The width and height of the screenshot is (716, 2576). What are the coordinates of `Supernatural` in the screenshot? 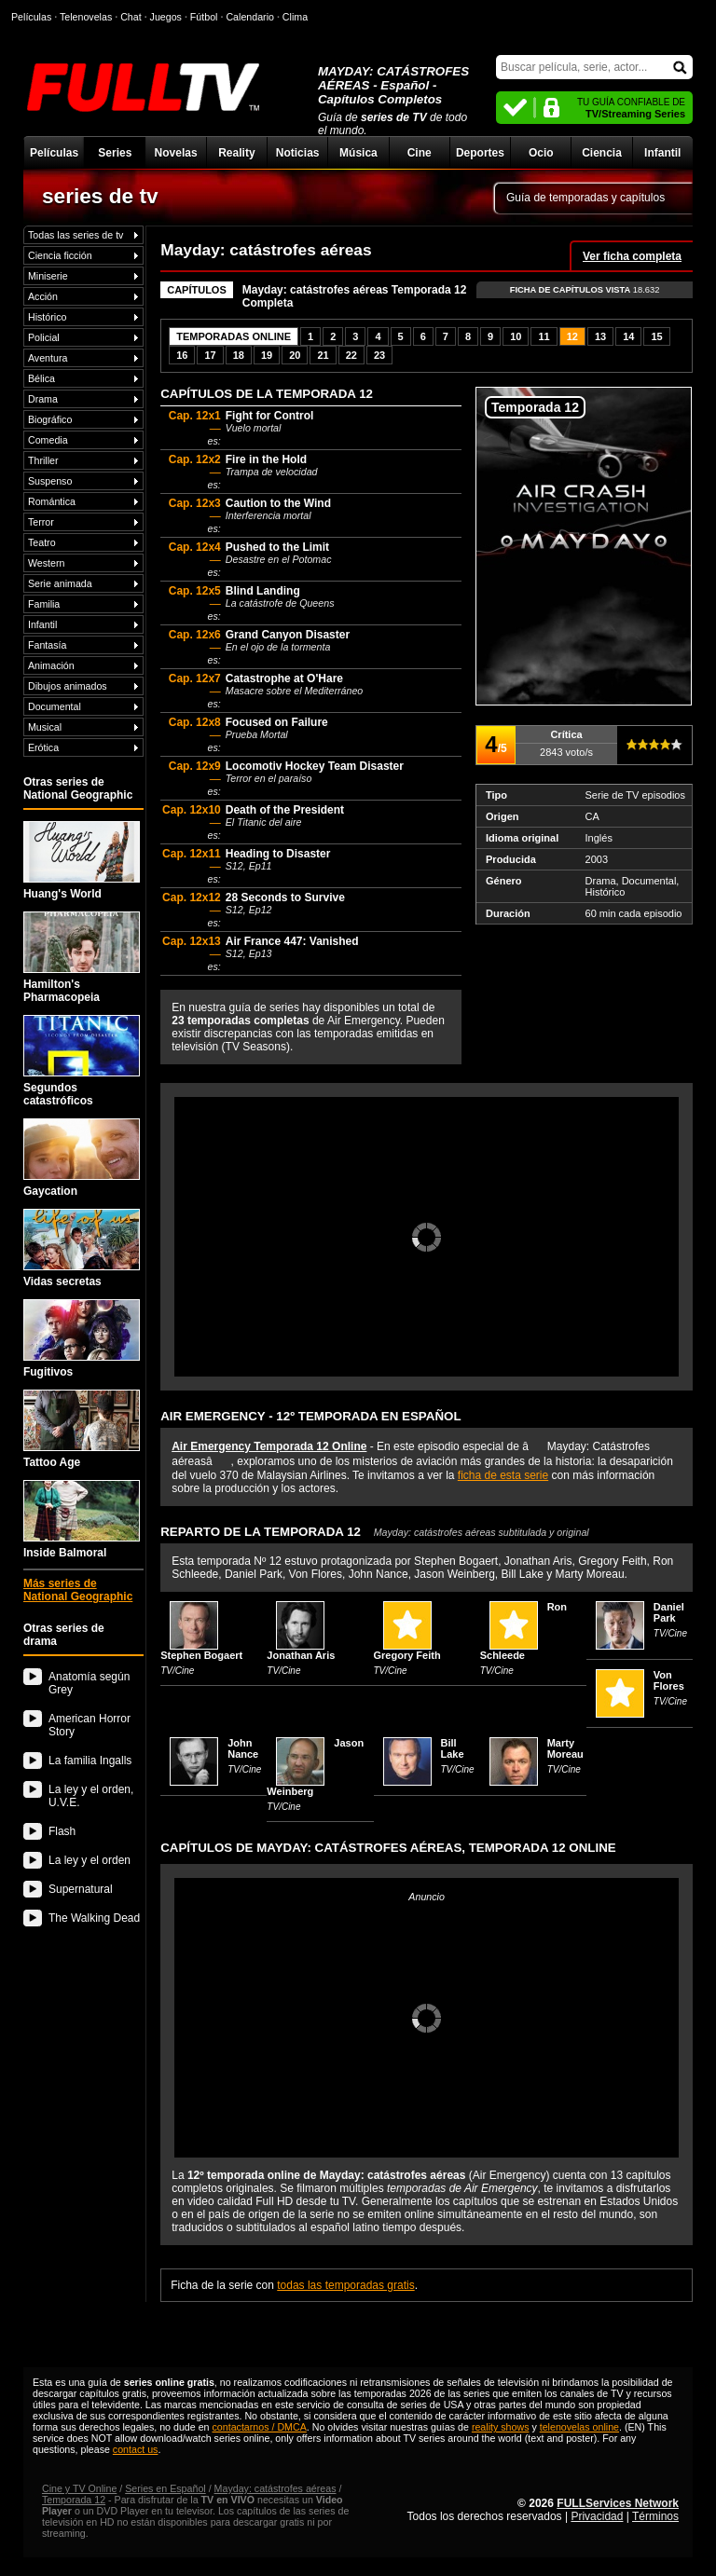 It's located at (80, 1889).